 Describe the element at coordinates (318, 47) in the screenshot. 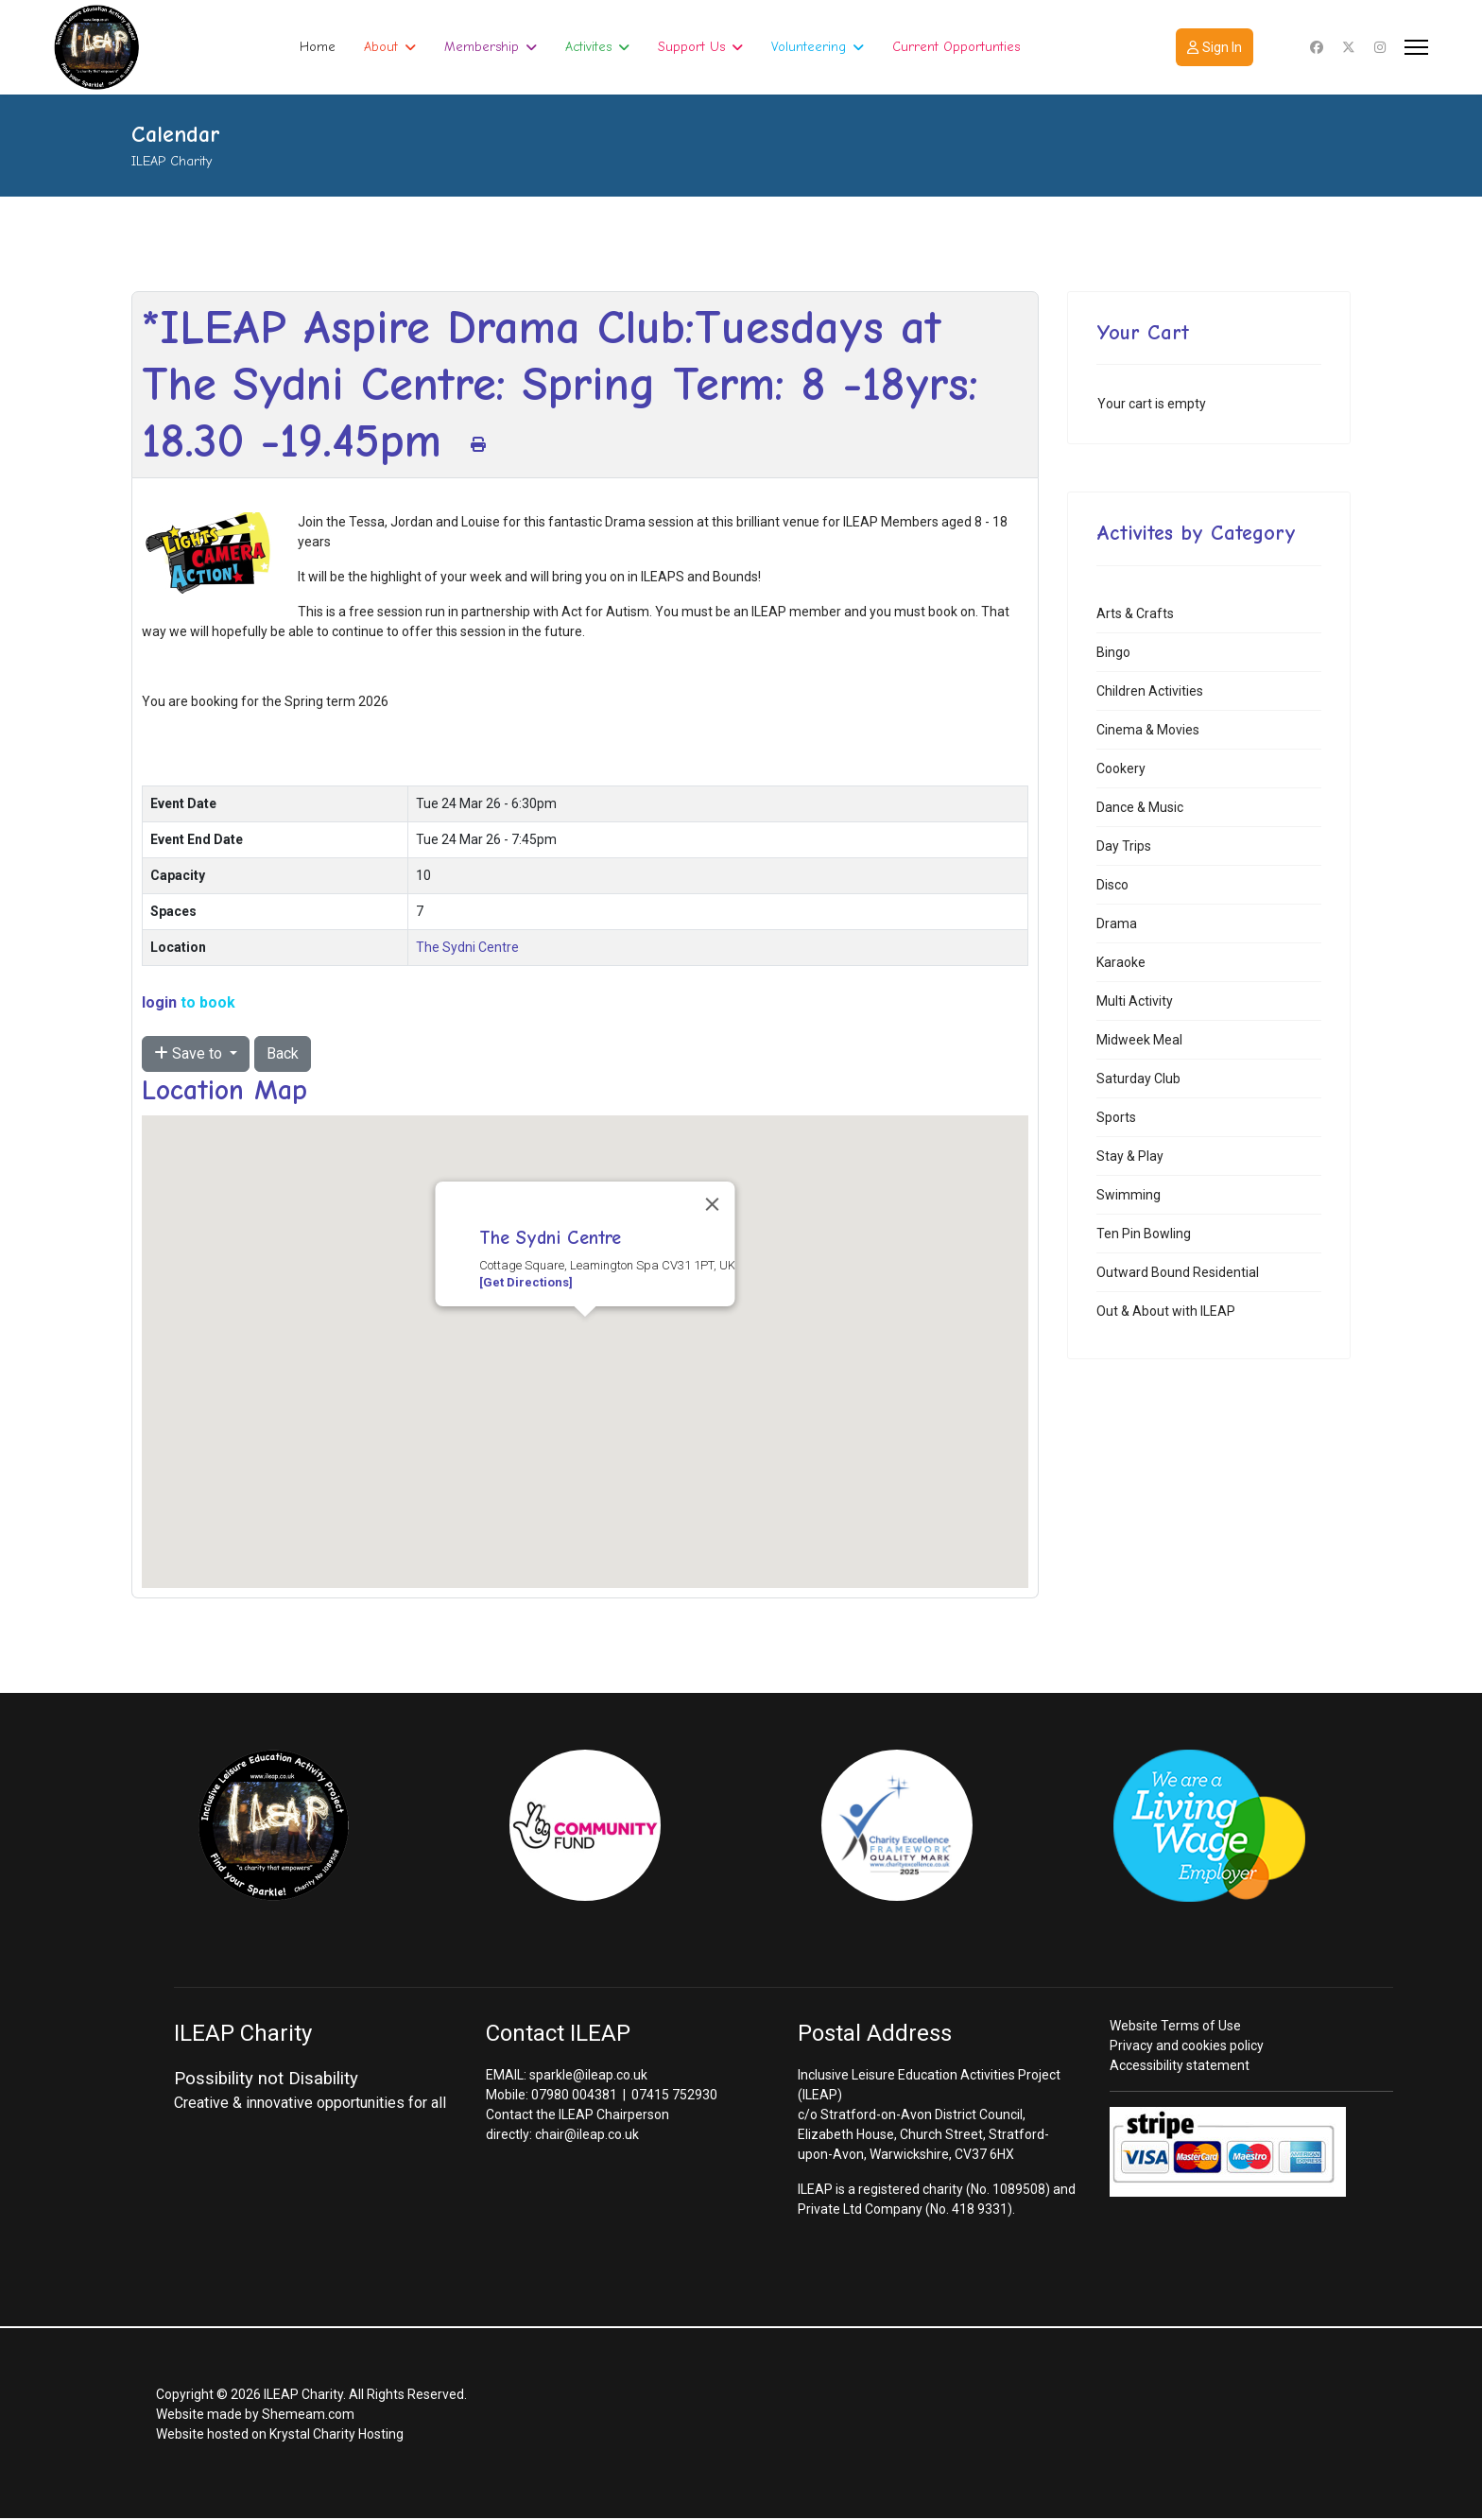

I see `Home` at that location.